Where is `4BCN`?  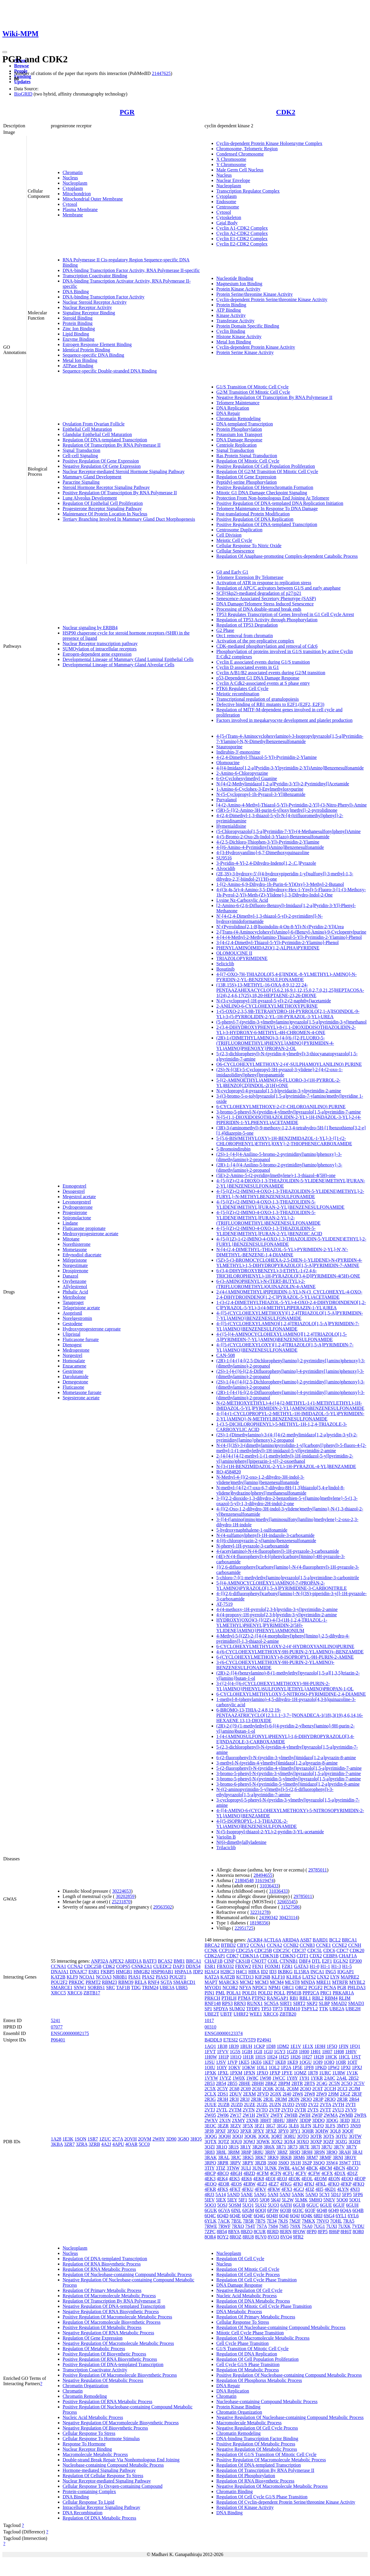 4BCN is located at coordinates (339, 2168).